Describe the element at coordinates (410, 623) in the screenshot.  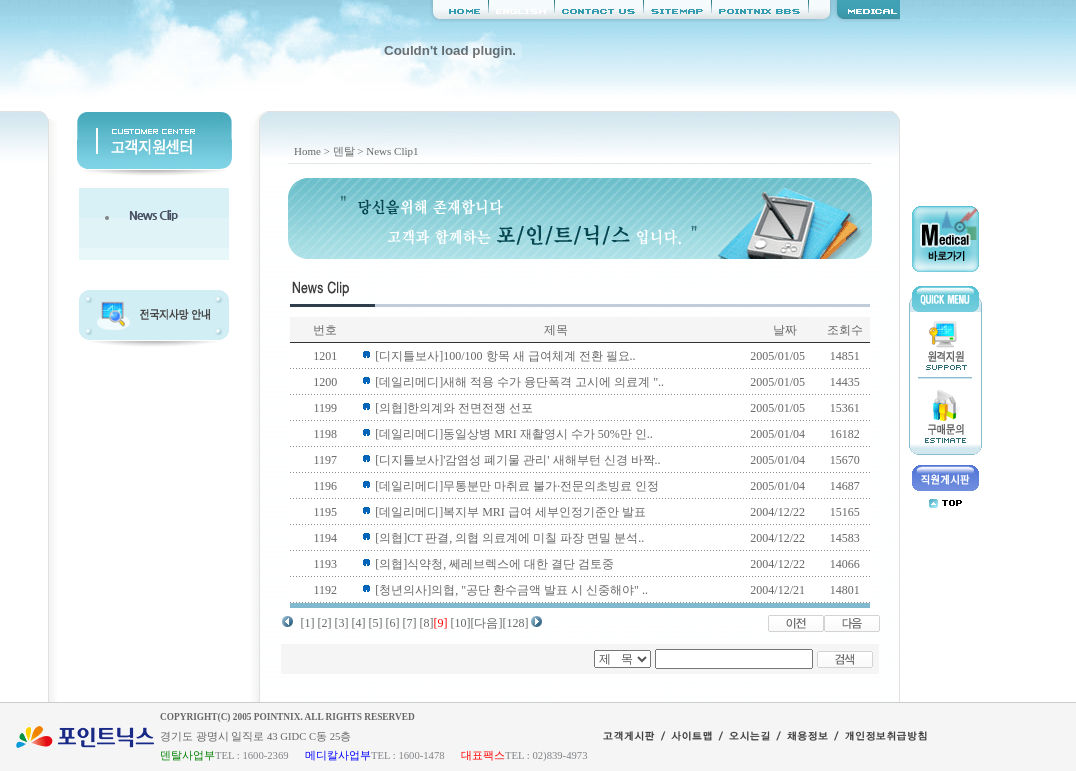
I see `[7]` at that location.